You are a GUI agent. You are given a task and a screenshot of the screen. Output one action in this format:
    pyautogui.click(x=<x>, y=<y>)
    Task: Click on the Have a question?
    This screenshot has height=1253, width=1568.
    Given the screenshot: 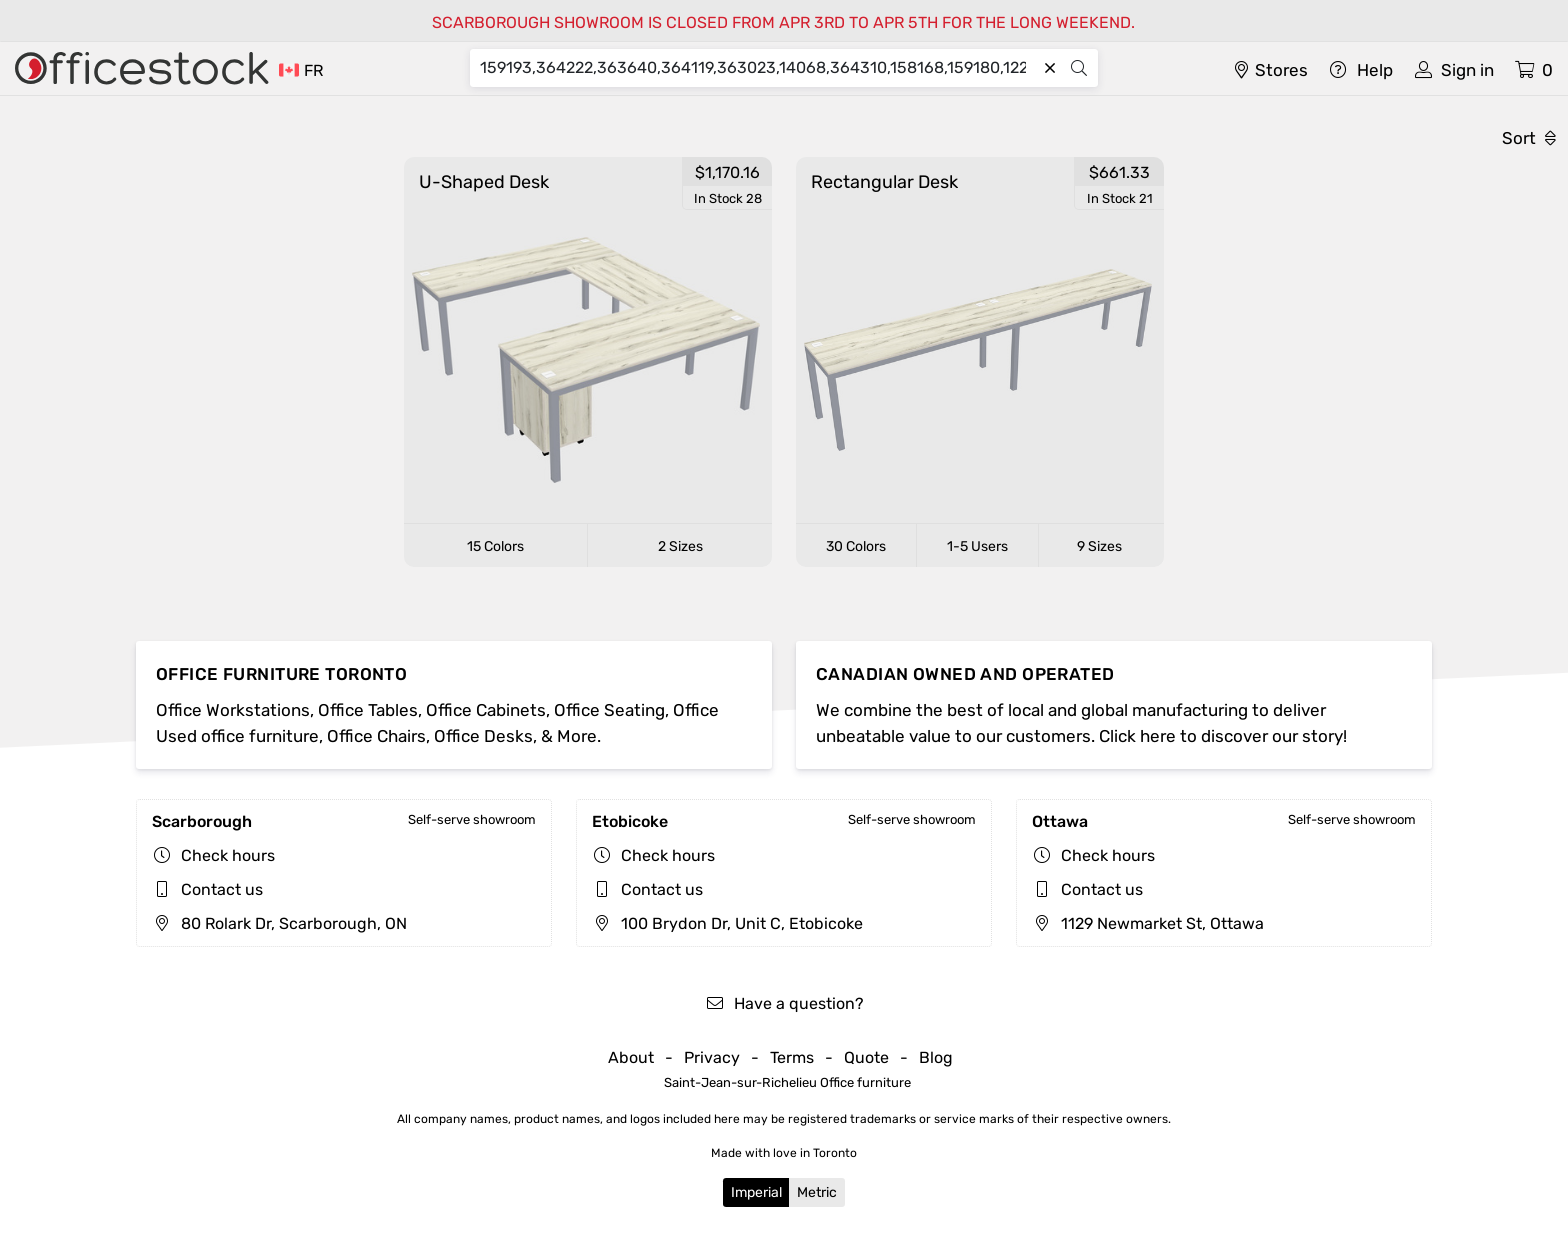 What is the action you would take?
    pyautogui.click(x=784, y=1003)
    